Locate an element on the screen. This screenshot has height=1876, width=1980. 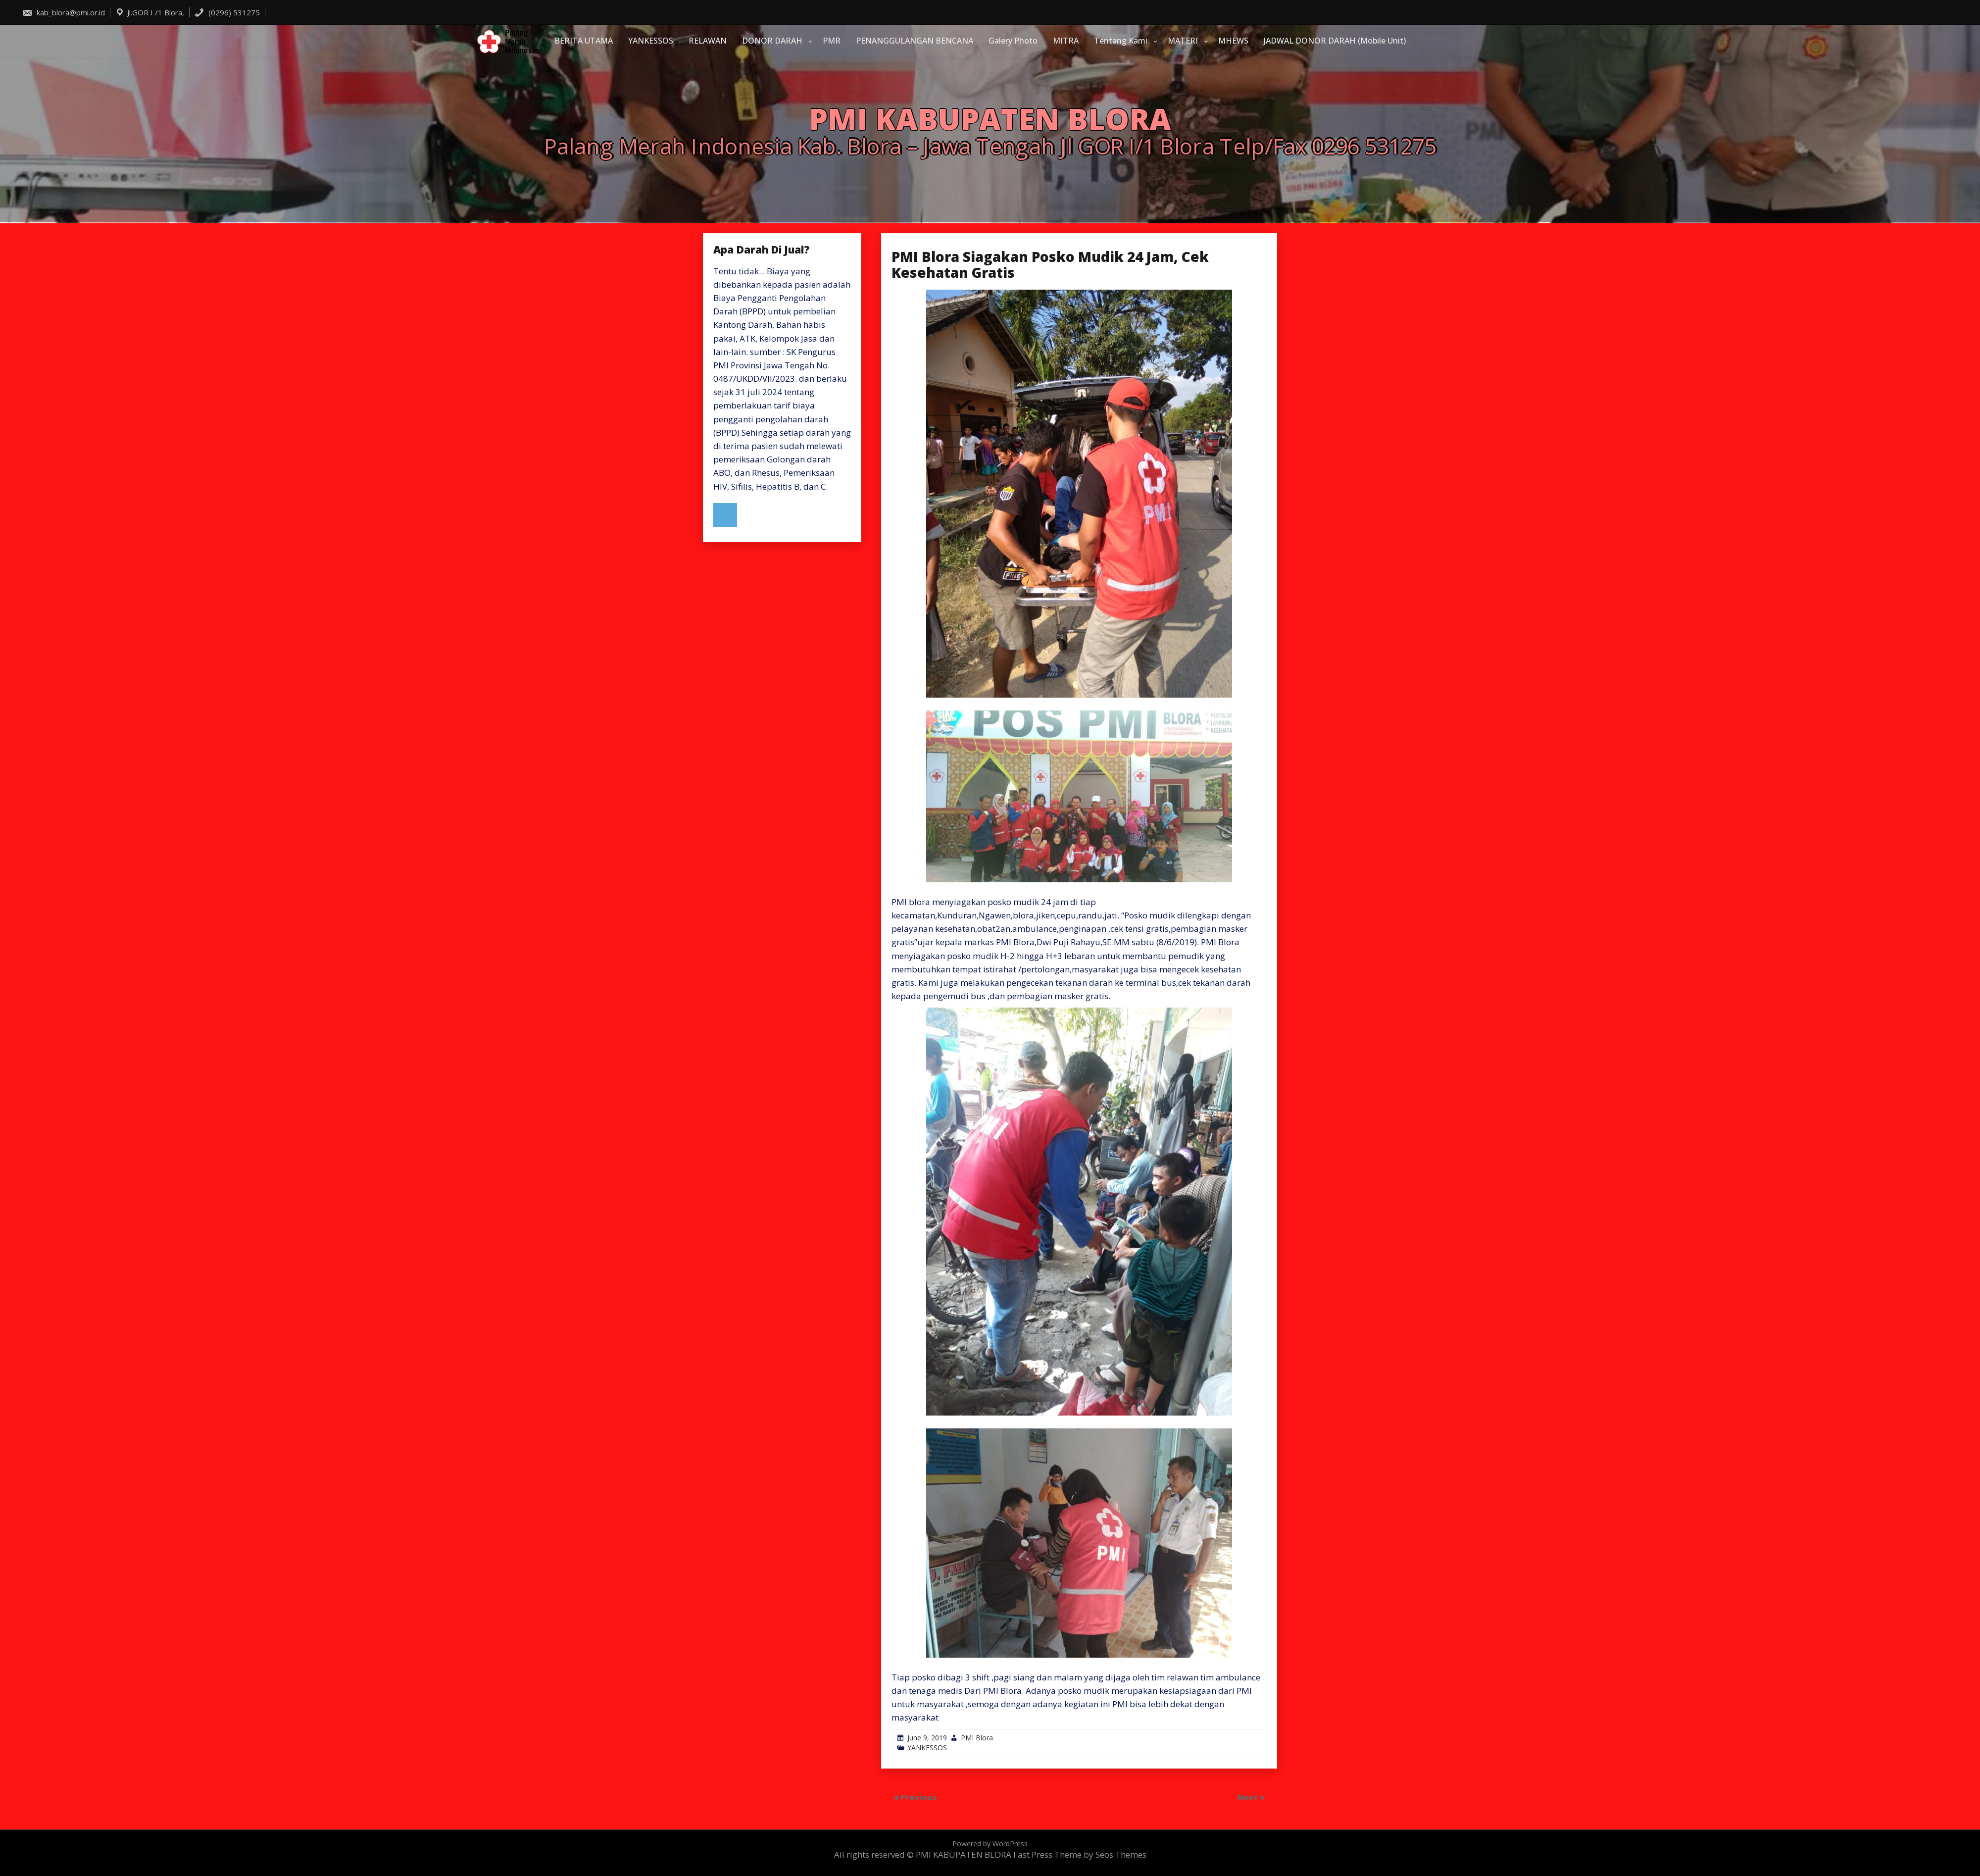
kab_blora@pmi.or.id is located at coordinates (63, 12).